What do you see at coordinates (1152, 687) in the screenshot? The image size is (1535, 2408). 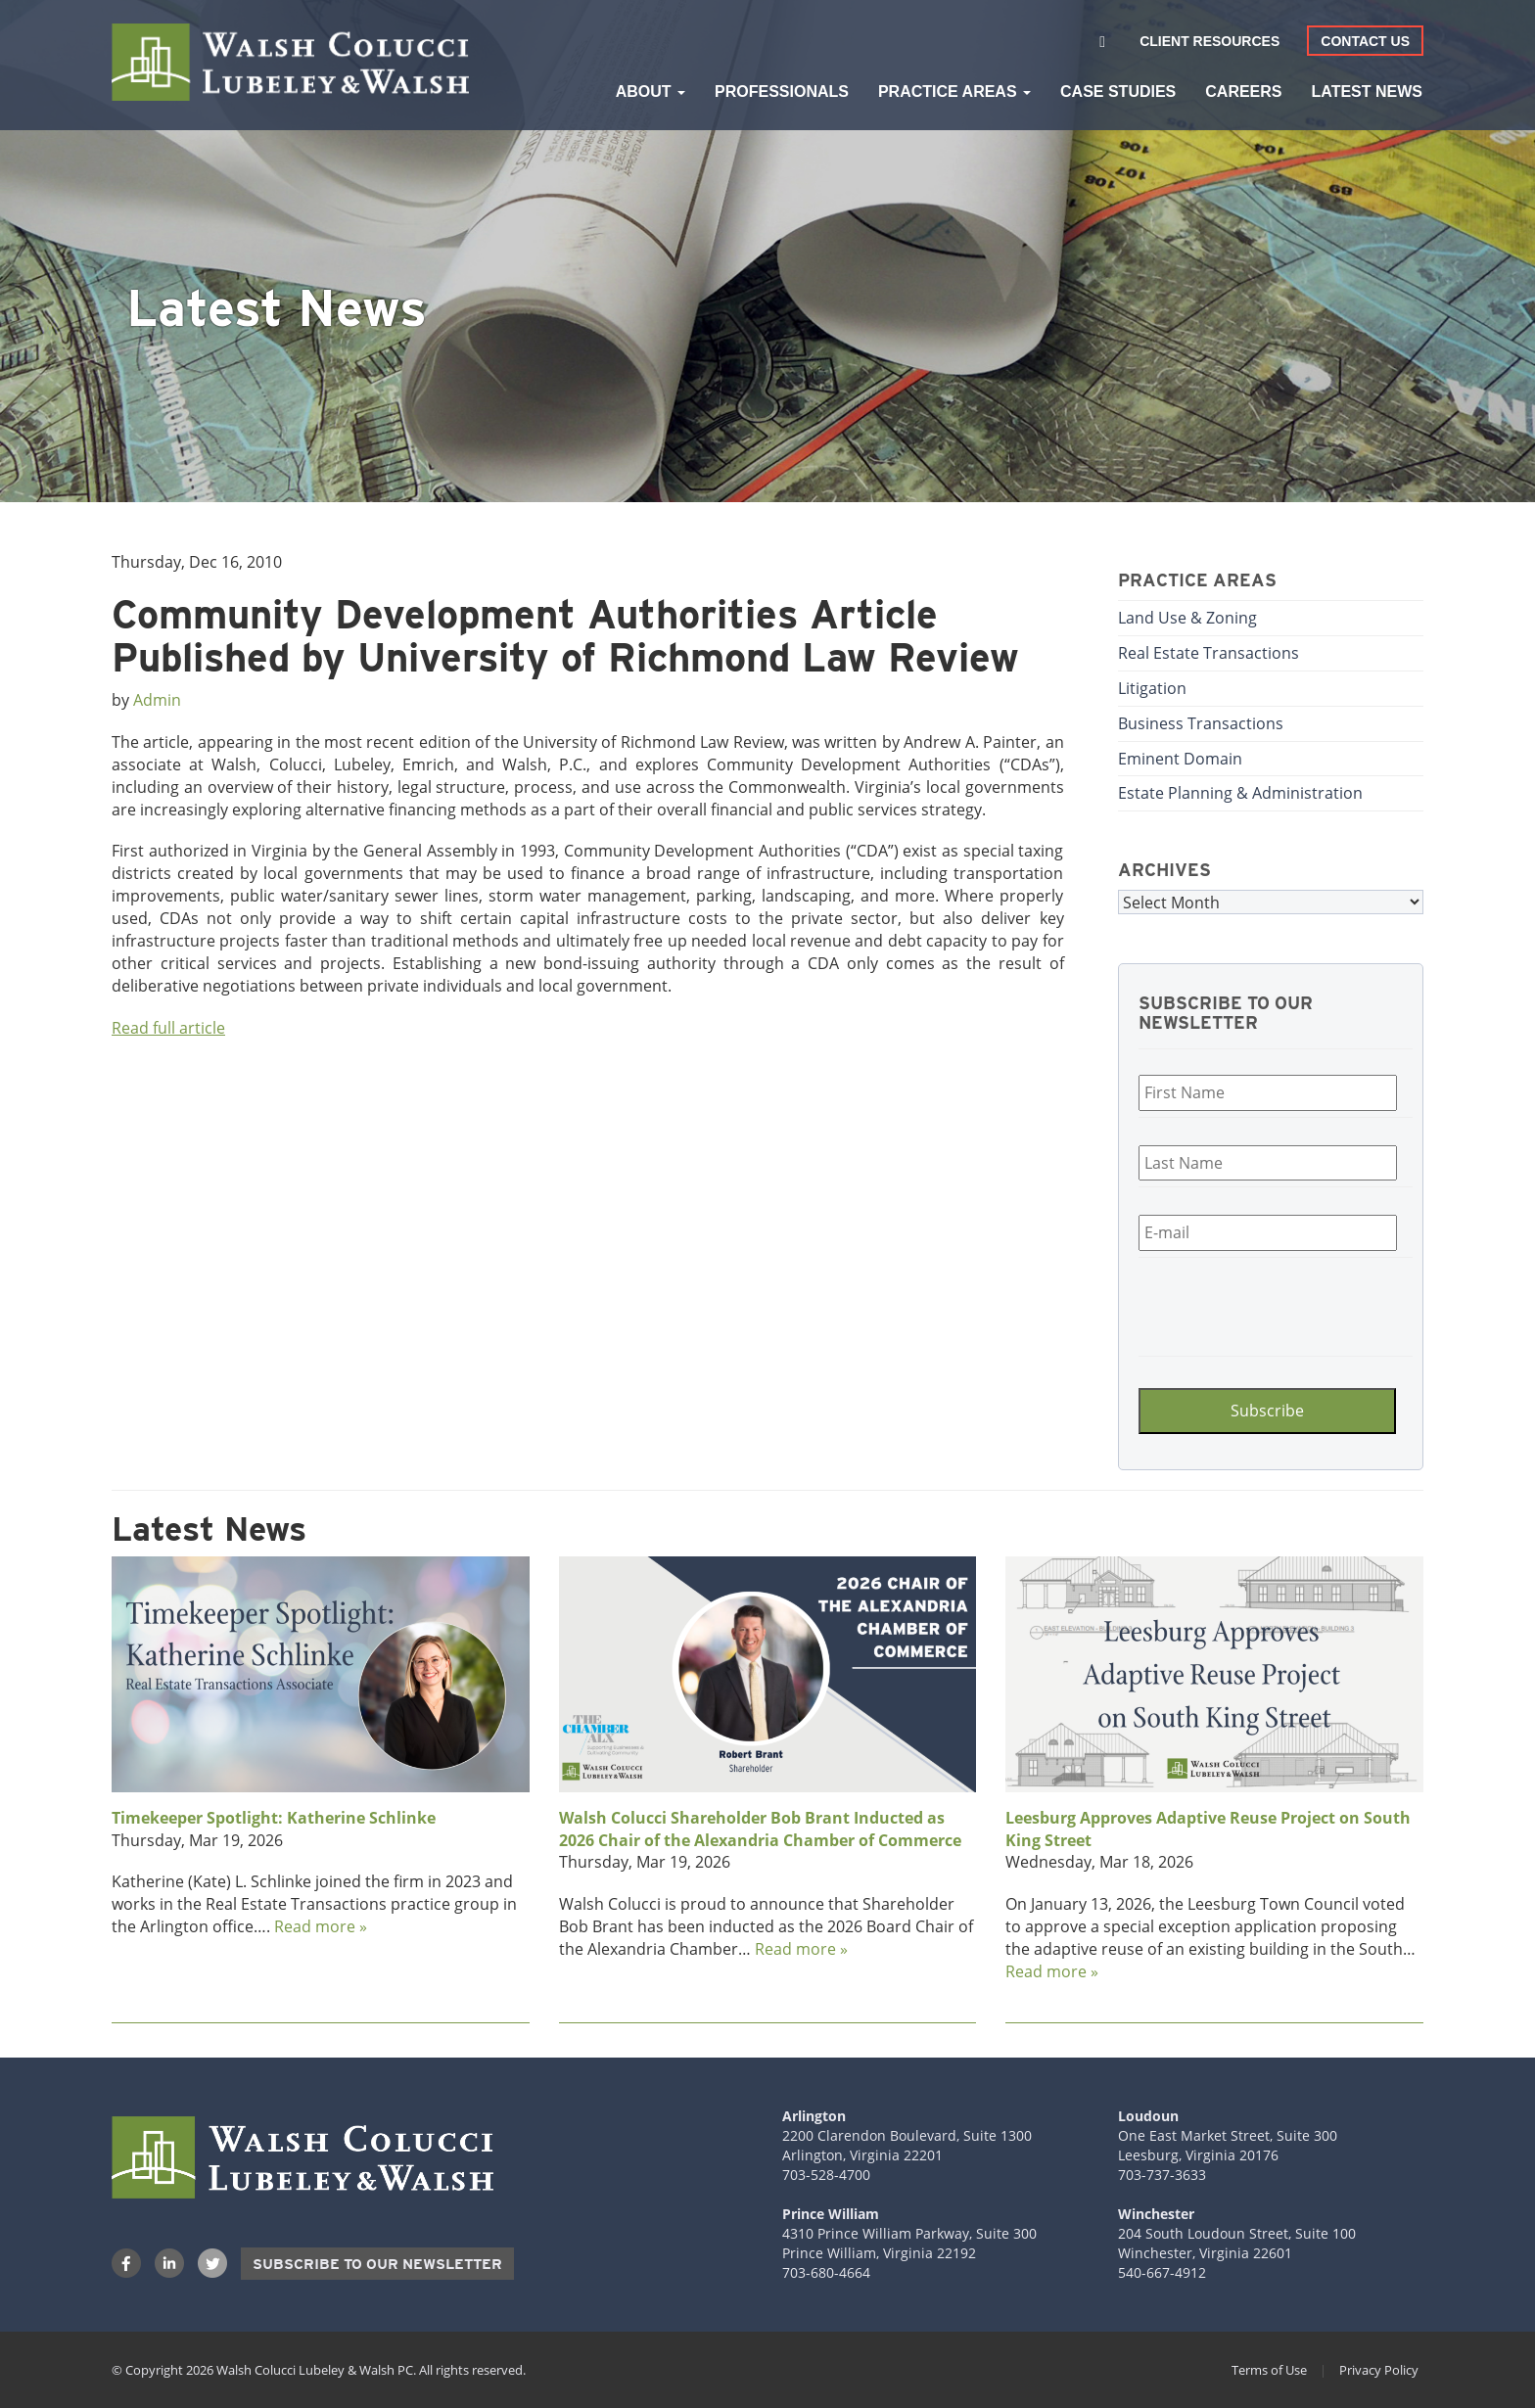 I see `Litigation` at bounding box center [1152, 687].